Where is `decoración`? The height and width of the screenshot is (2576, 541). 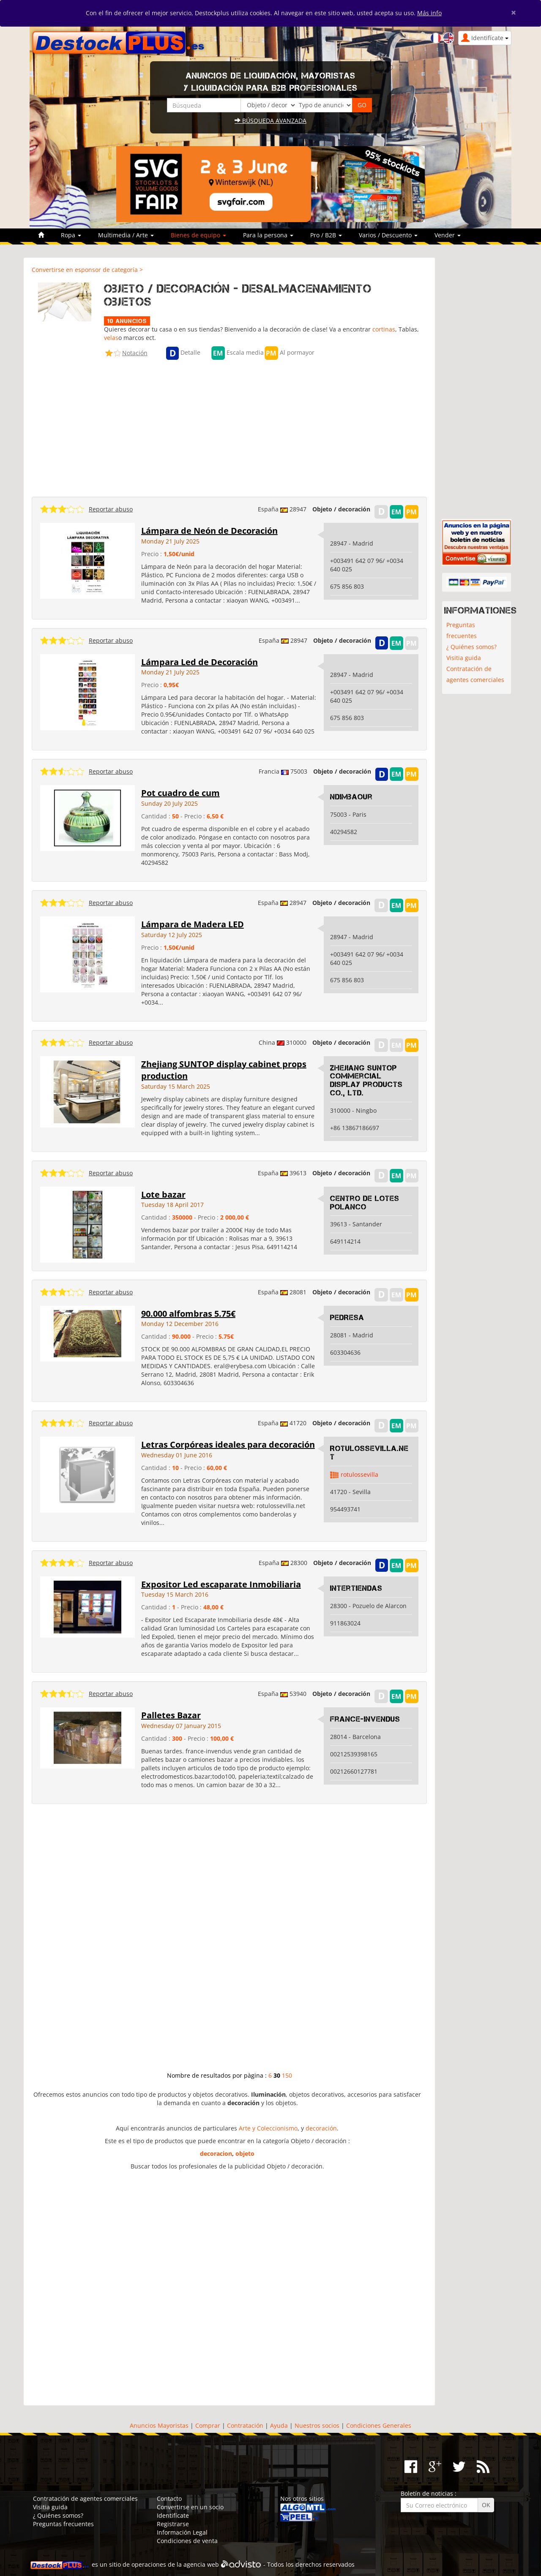 decoración is located at coordinates (321, 2128).